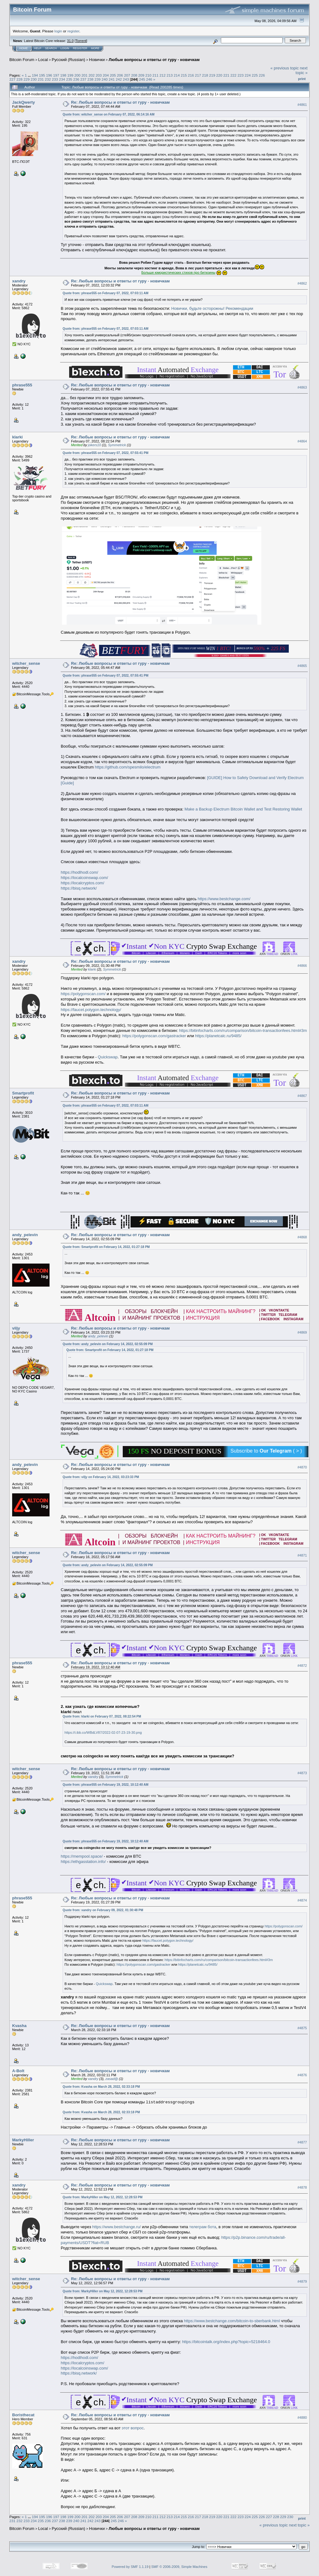 The height and width of the screenshot is (2576, 319). I want to click on 240, so click(105, 79).